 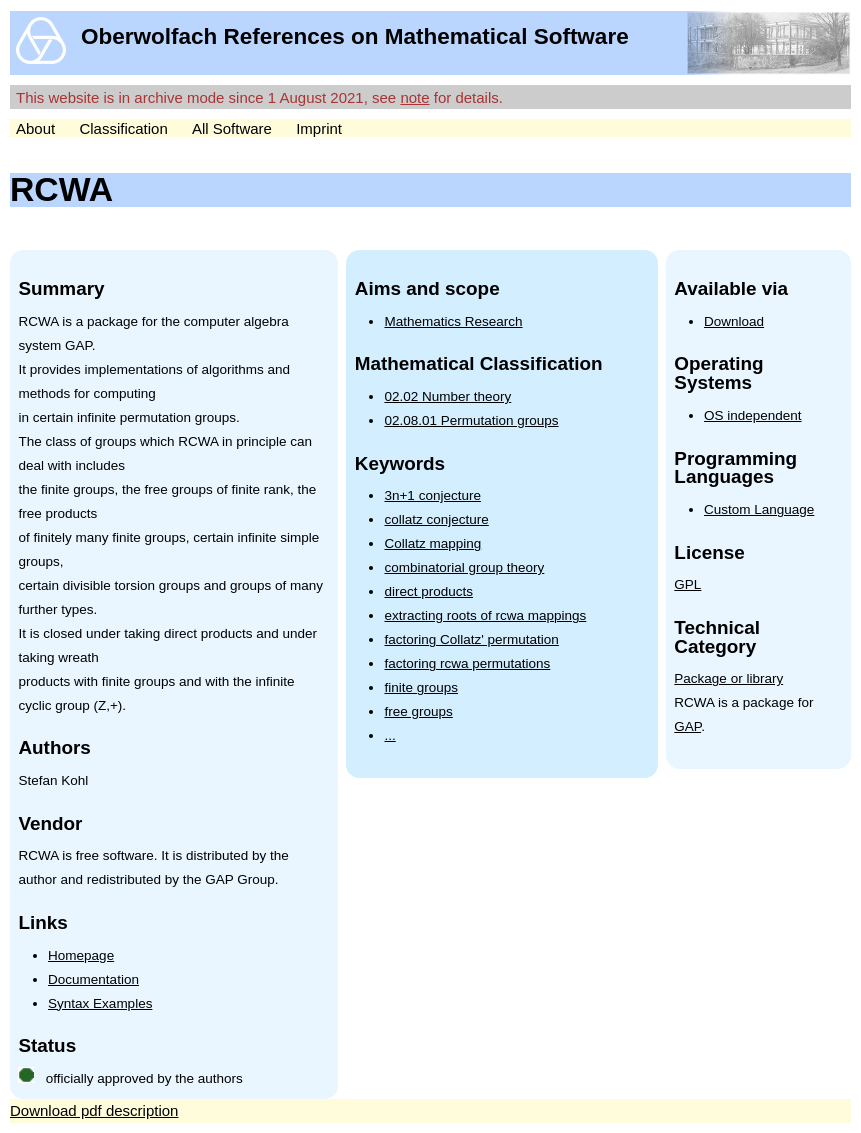 What do you see at coordinates (428, 591) in the screenshot?
I see `direct products` at bounding box center [428, 591].